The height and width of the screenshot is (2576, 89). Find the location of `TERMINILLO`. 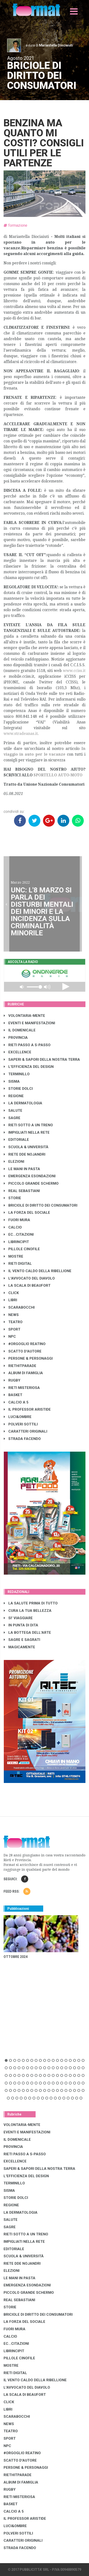

TERMINILLO is located at coordinates (17, 1074).